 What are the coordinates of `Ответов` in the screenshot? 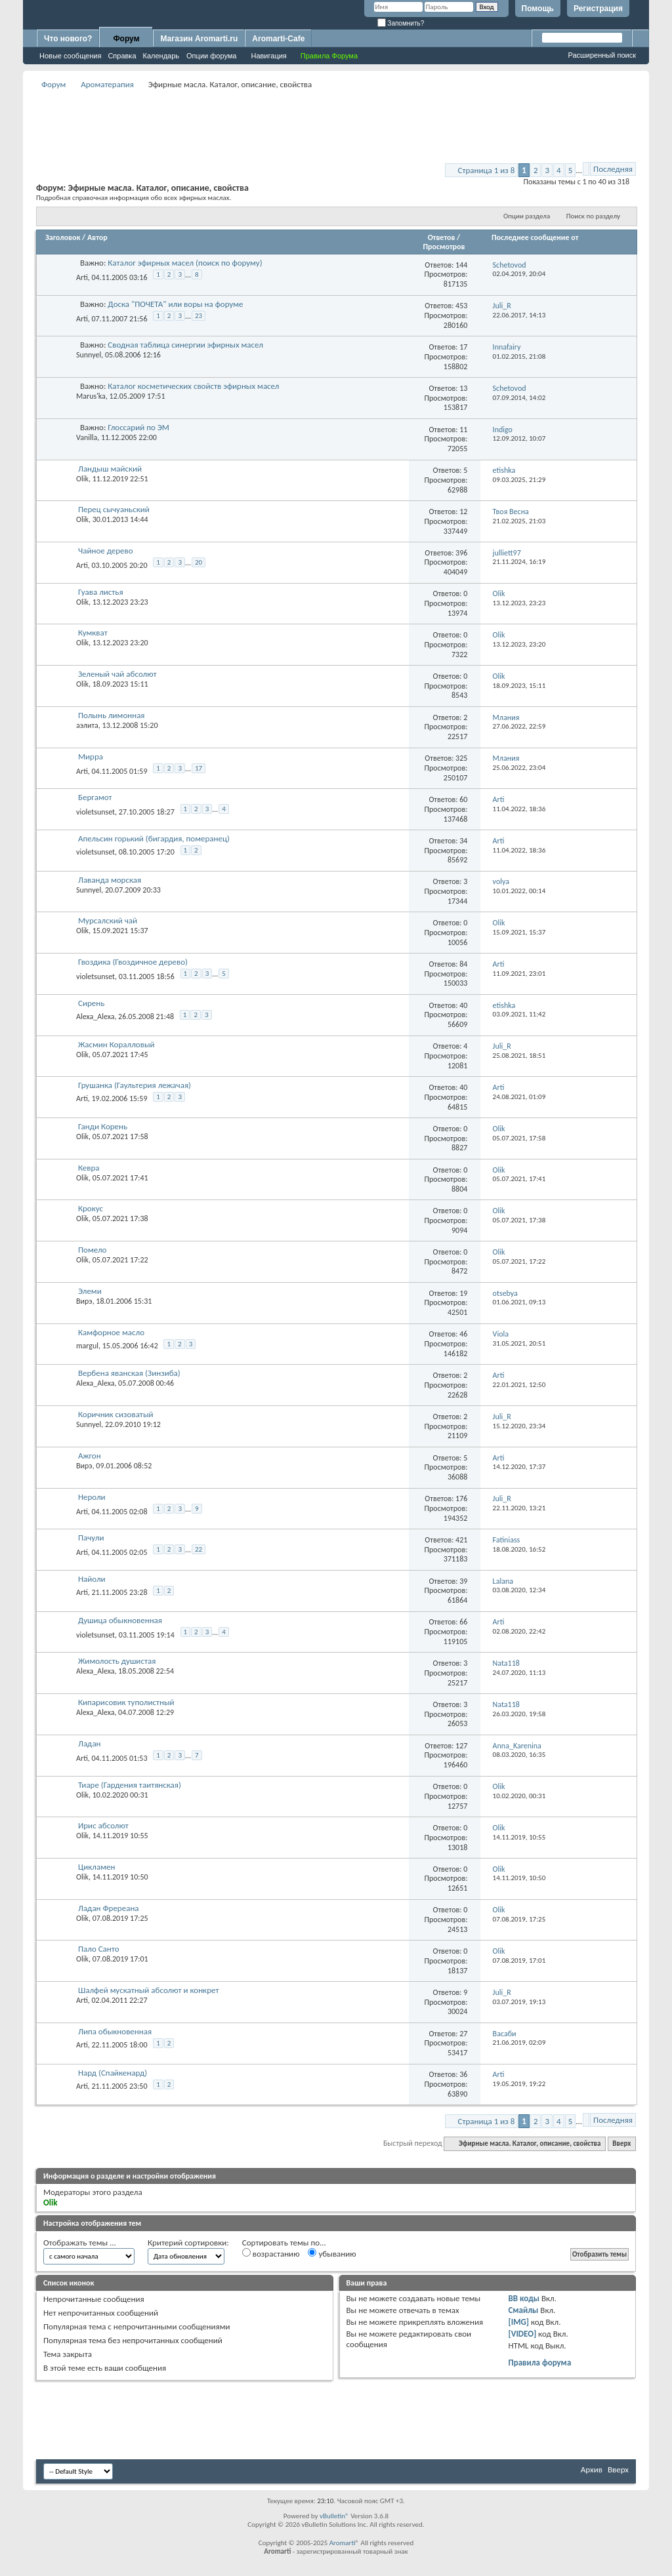 It's located at (441, 237).